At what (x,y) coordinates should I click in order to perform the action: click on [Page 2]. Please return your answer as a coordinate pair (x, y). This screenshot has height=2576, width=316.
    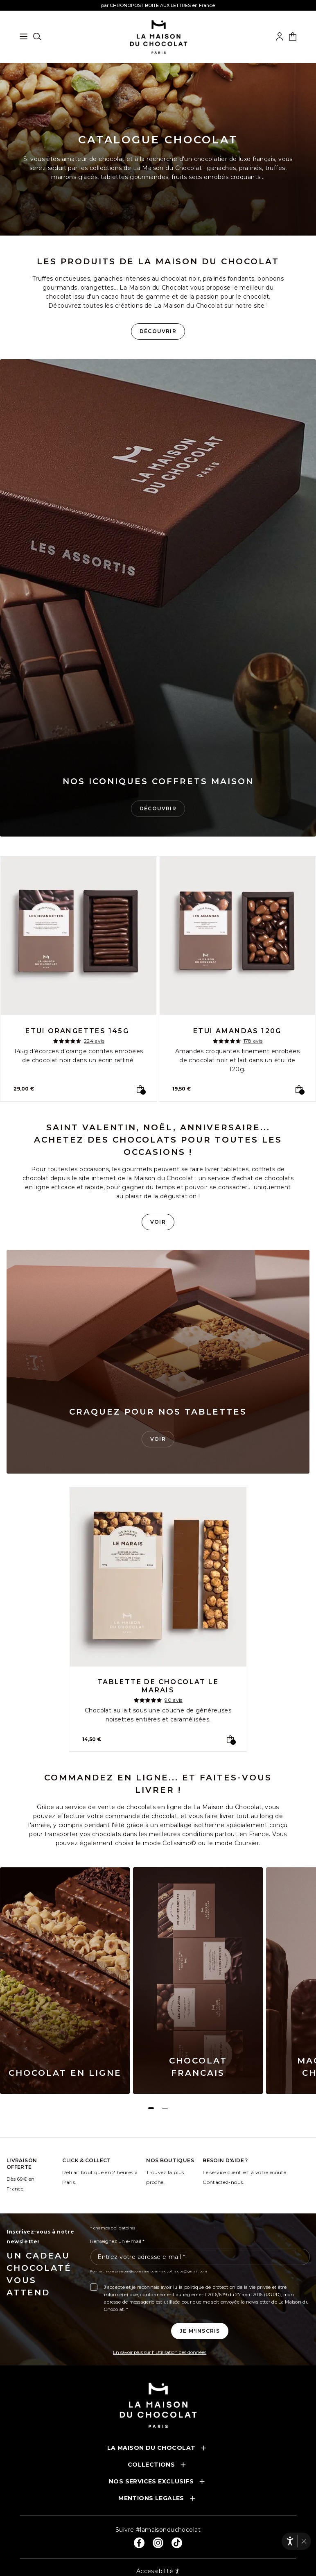
    Looking at the image, I should click on (165, 2108).